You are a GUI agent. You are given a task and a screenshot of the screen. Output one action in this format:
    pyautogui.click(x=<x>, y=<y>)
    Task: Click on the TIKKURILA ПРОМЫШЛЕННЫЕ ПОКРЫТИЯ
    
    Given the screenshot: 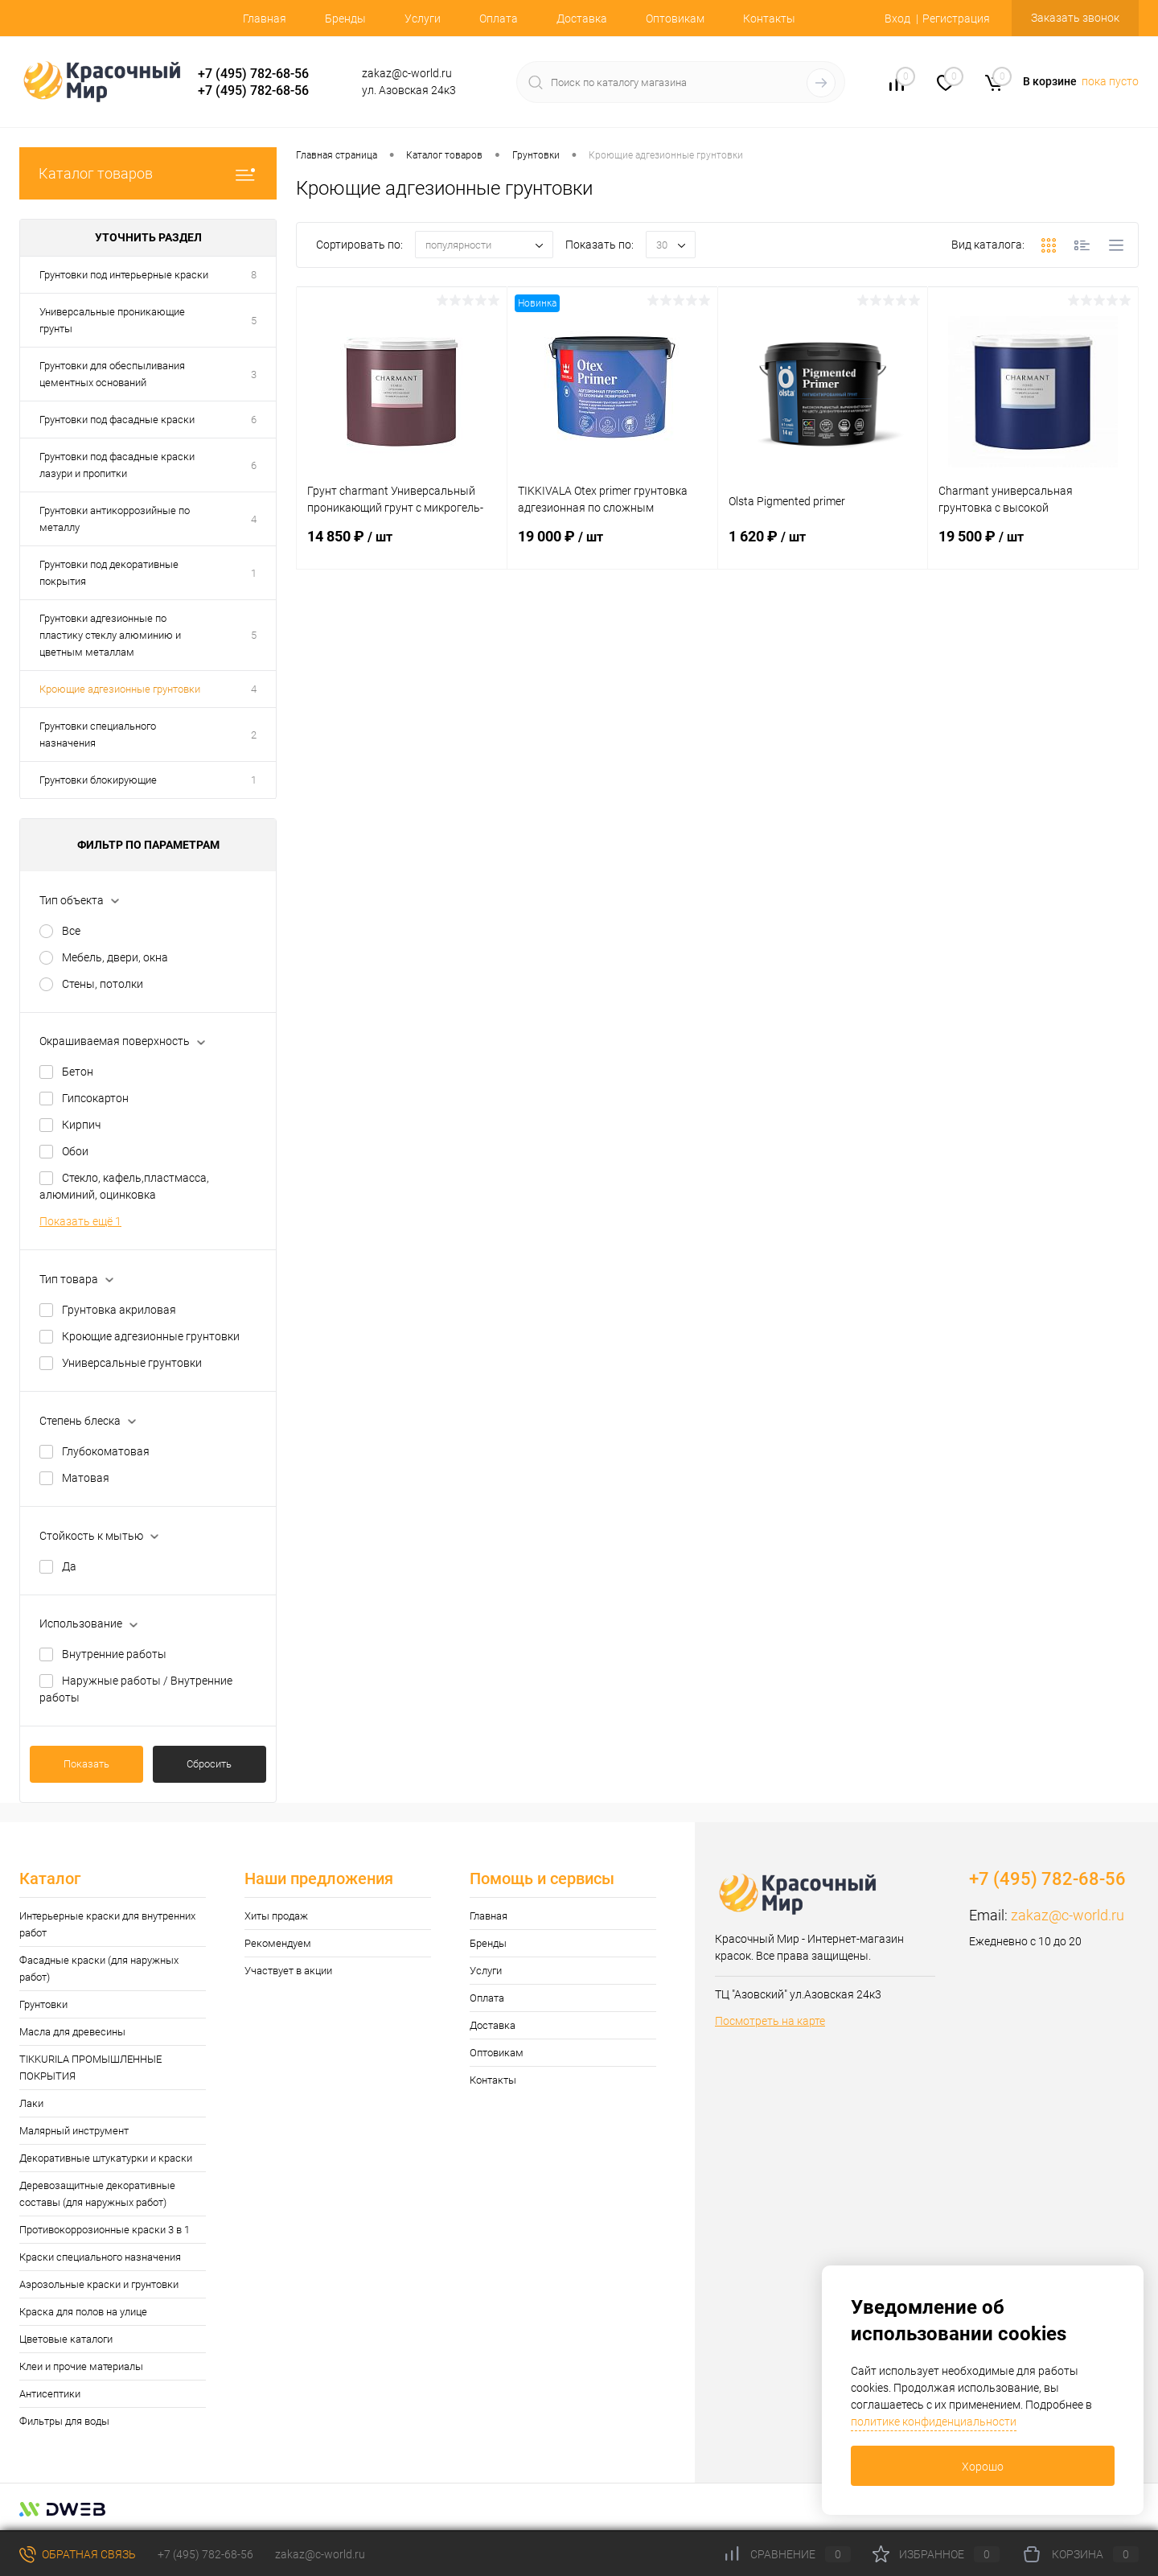 What is the action you would take?
    pyautogui.click(x=90, y=2067)
    